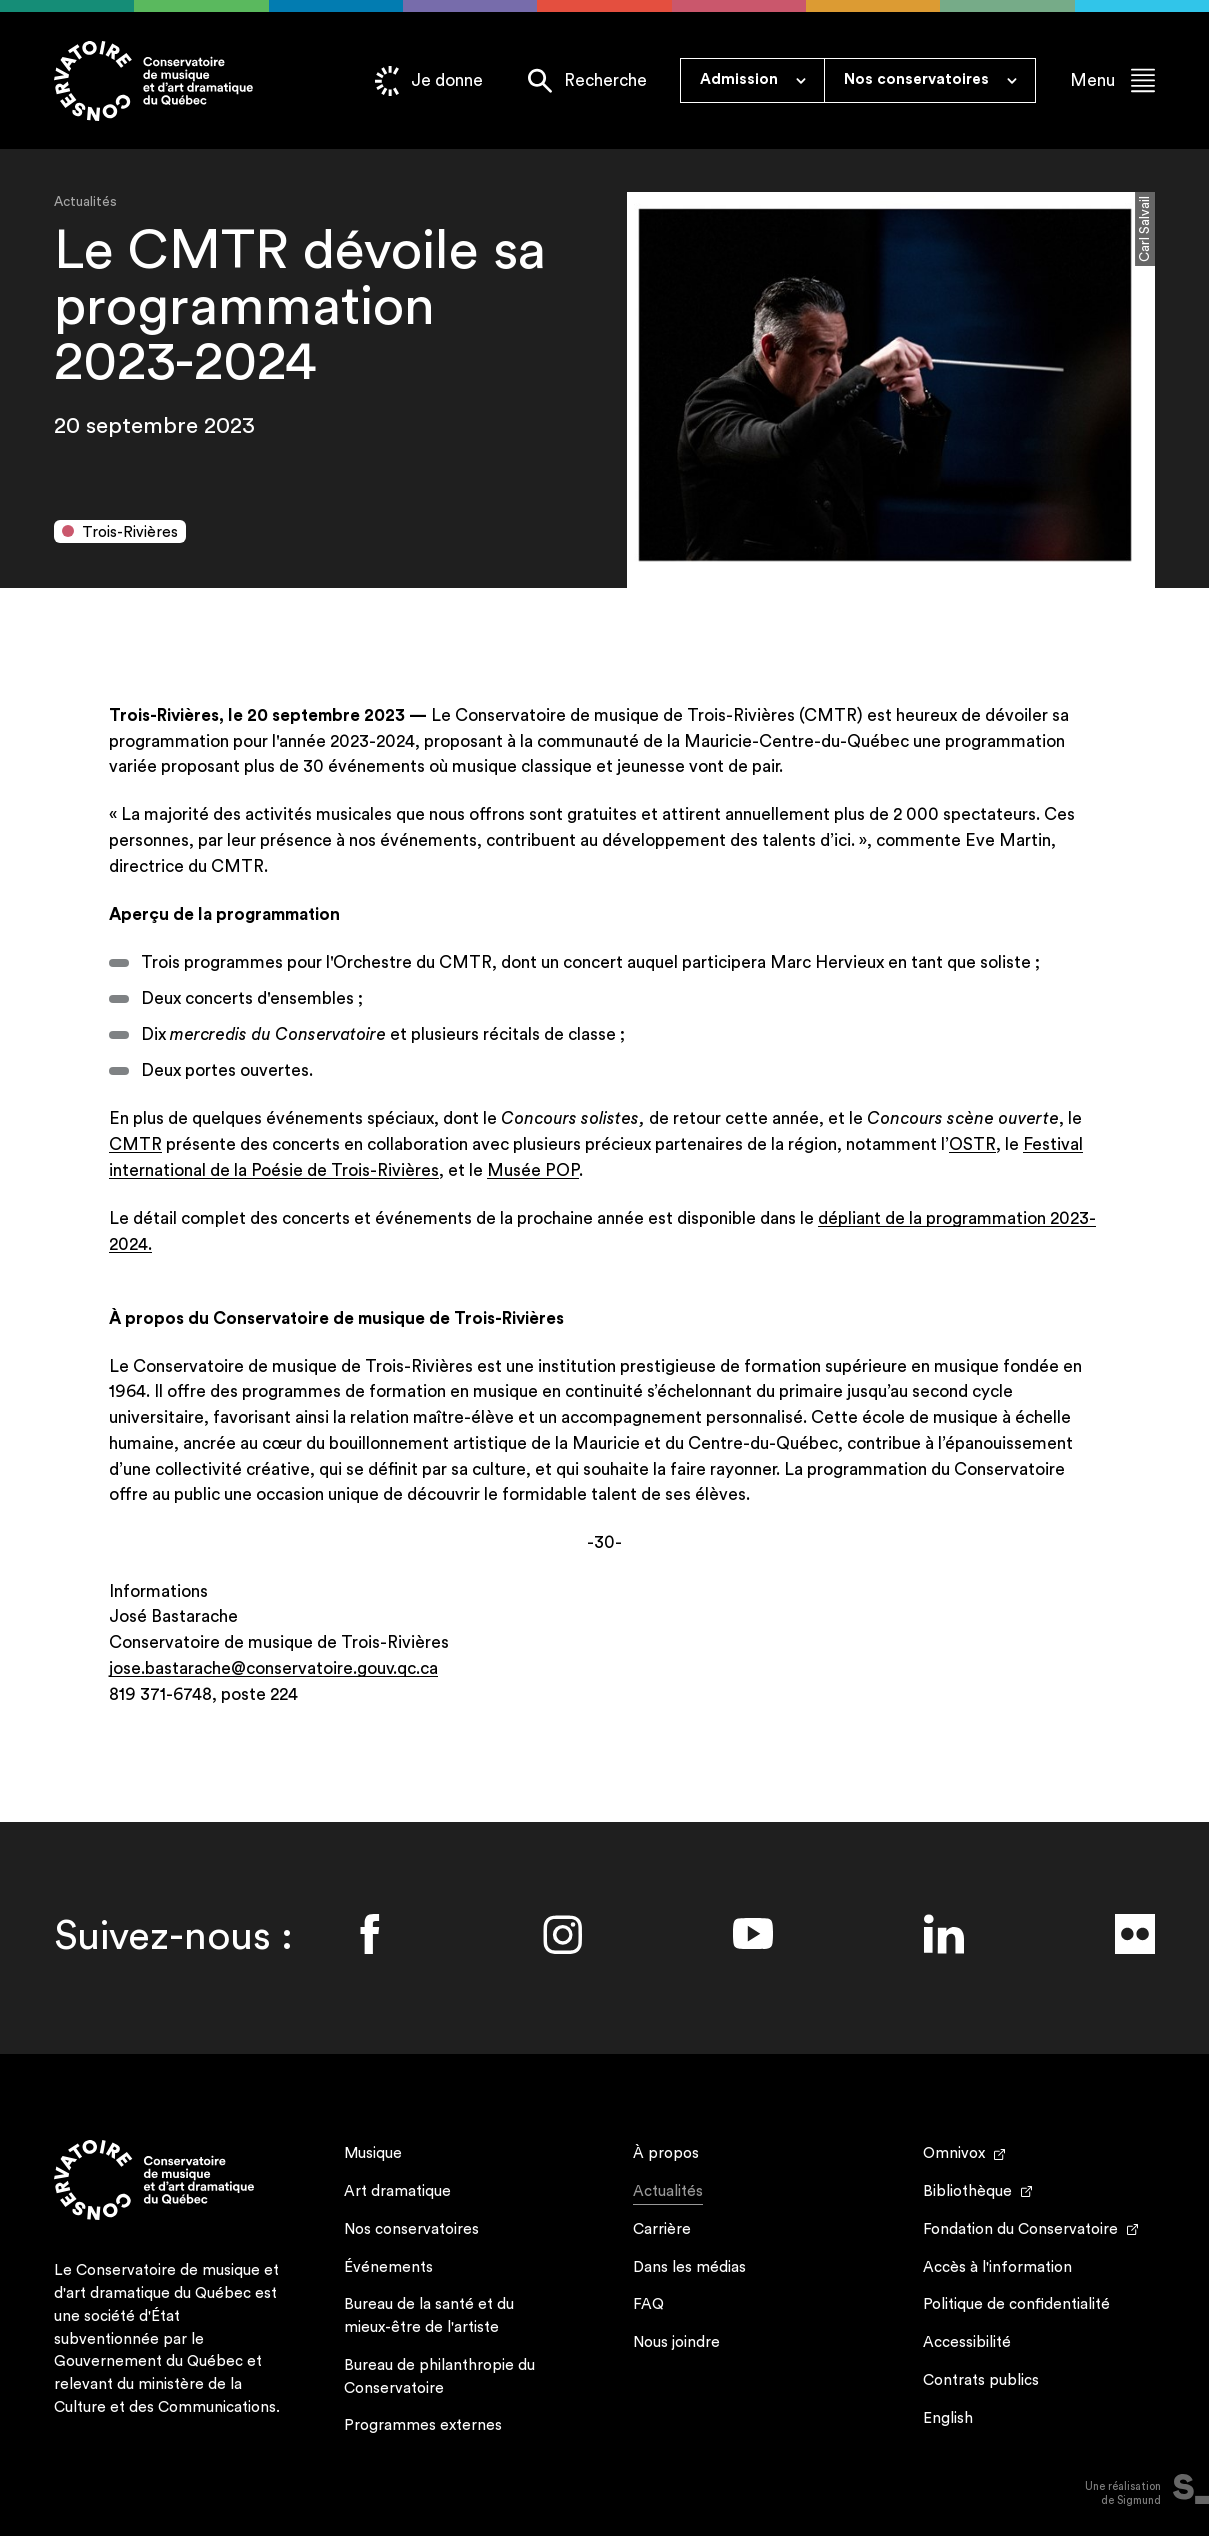 The width and height of the screenshot is (1209, 2536). What do you see at coordinates (662, 2229) in the screenshot?
I see `Carrière` at bounding box center [662, 2229].